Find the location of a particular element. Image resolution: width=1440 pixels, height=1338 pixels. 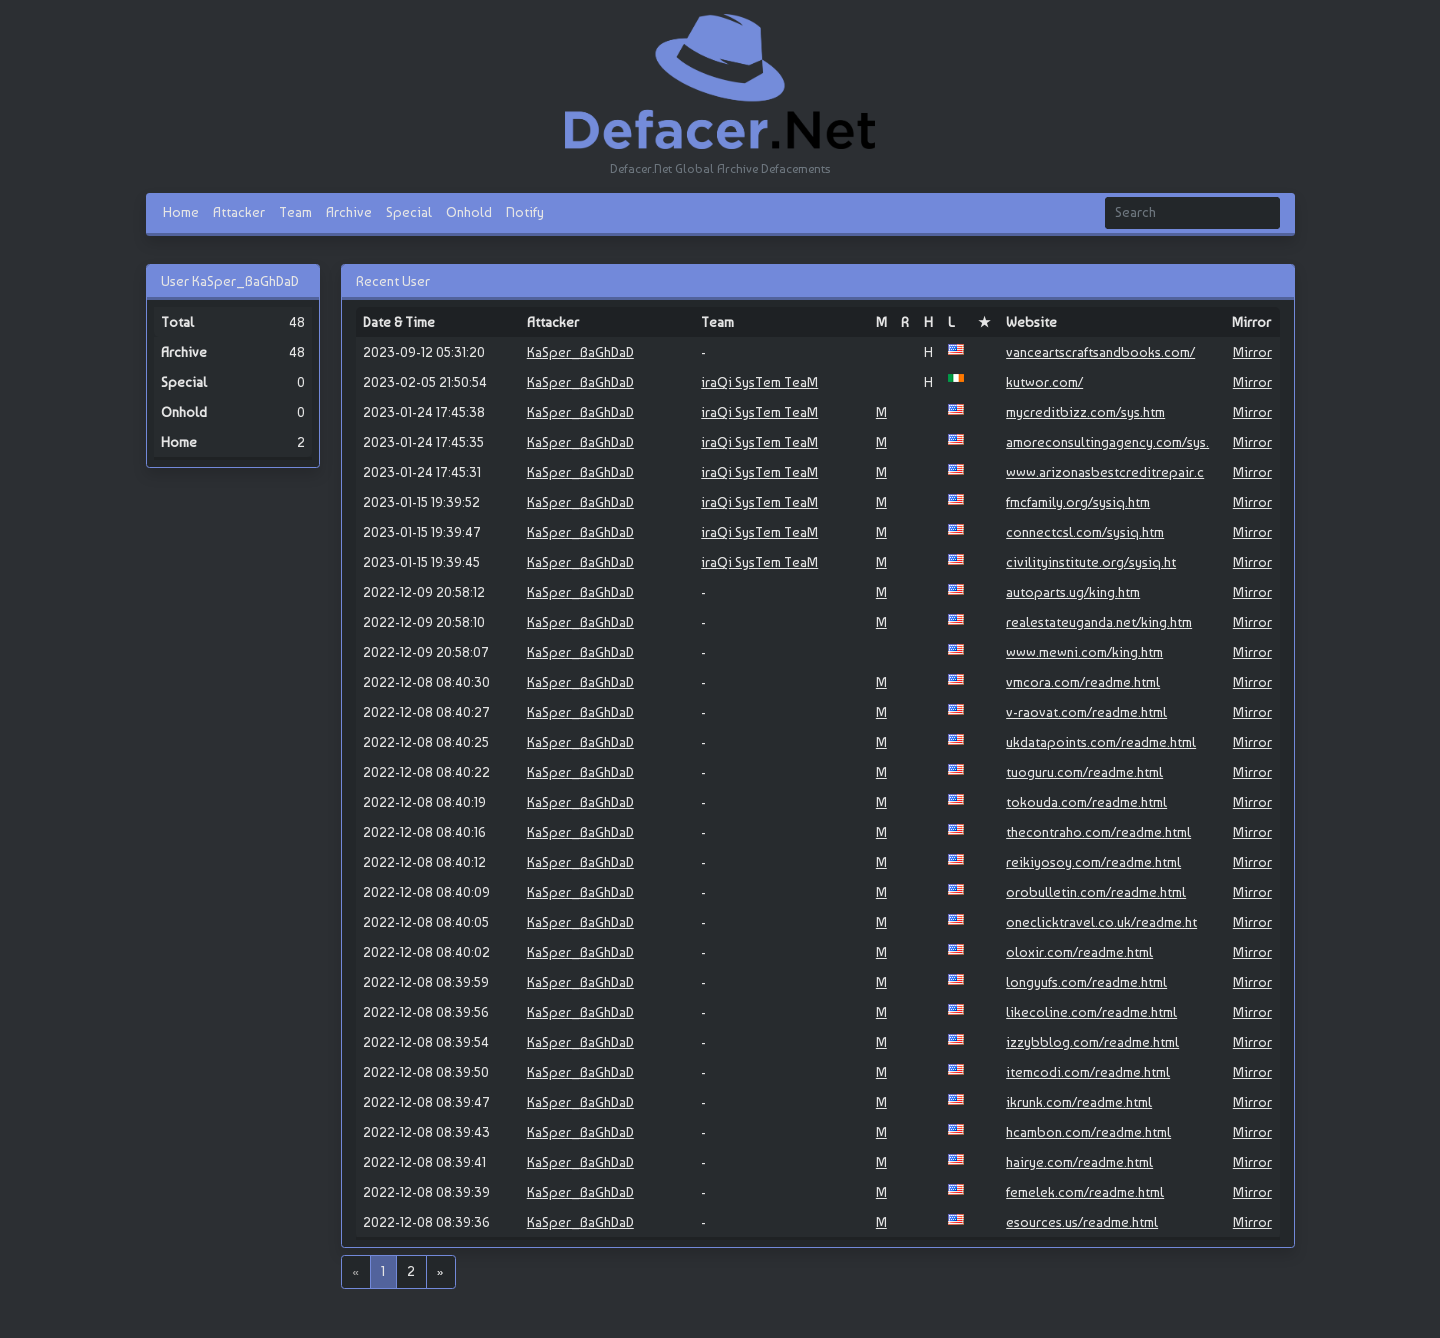

izzybblog.com/readme.html is located at coordinates (1092, 1042).